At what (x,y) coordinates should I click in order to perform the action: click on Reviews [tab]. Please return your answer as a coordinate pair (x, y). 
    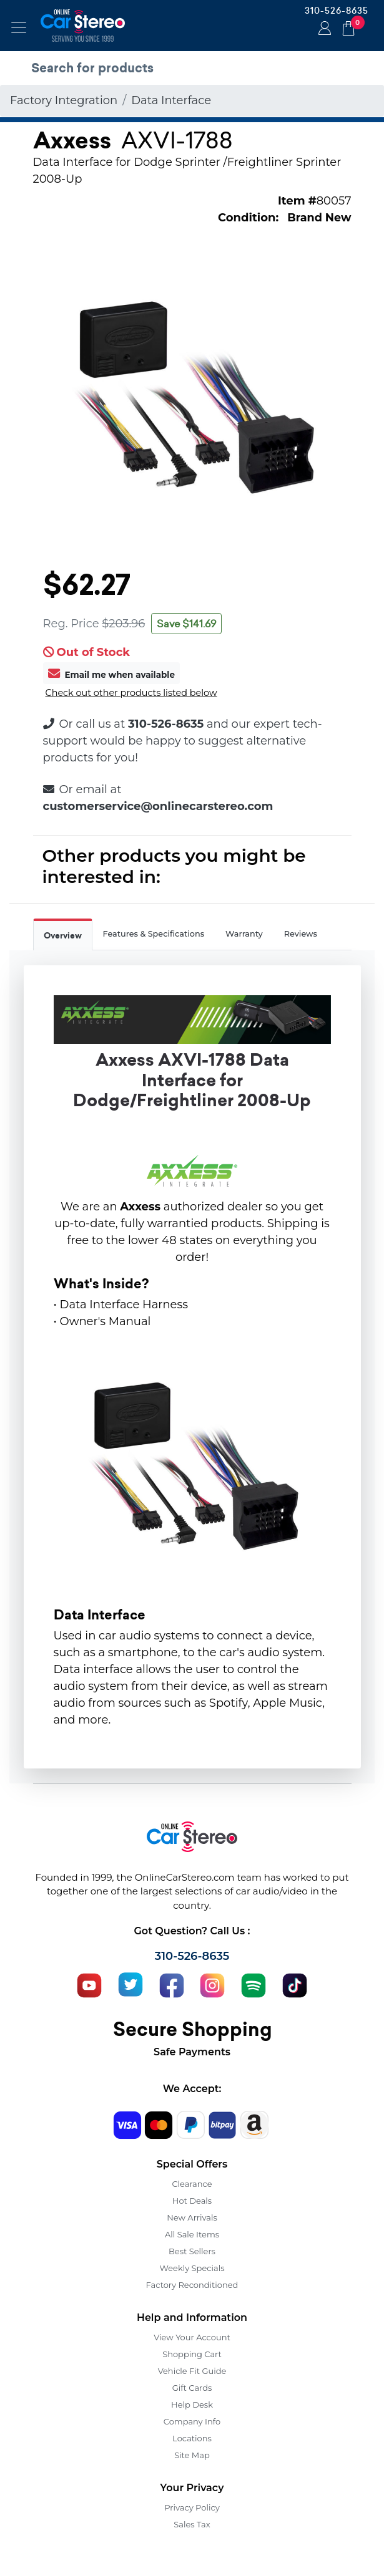
    Looking at the image, I should click on (300, 933).